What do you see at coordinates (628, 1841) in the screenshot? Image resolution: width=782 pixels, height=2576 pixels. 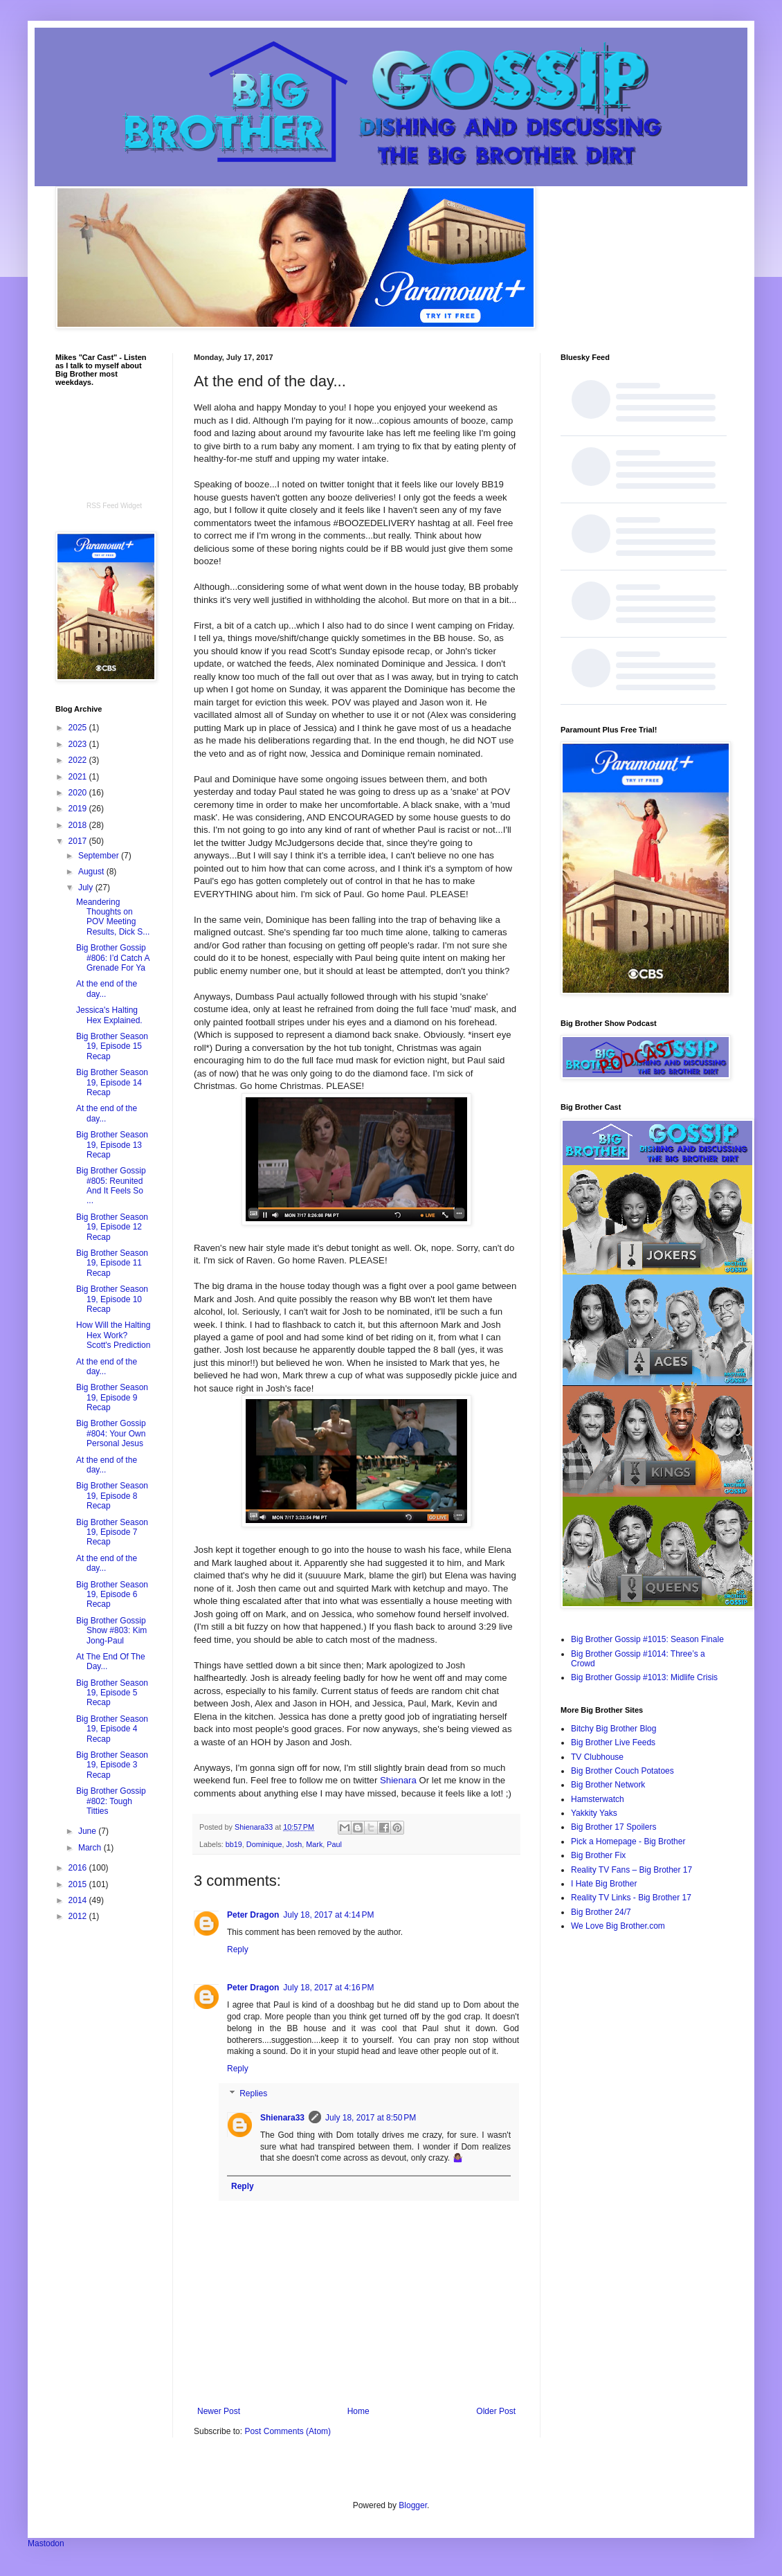 I see `Pick a Homepage - Big Brother` at bounding box center [628, 1841].